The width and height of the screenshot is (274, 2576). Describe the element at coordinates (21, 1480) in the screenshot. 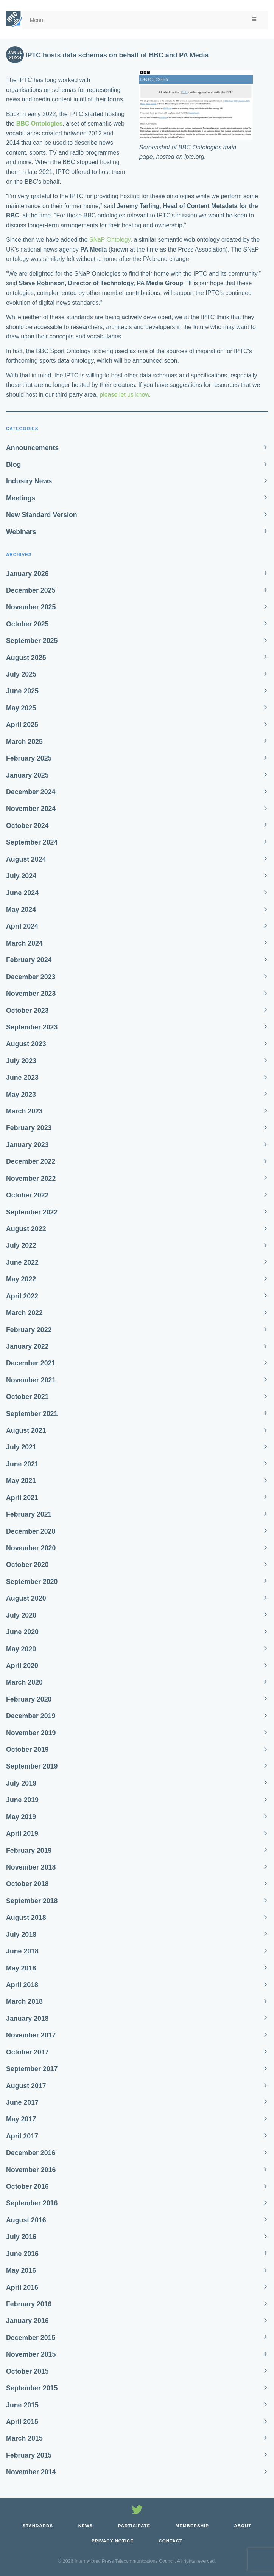

I see `May 2021` at that location.